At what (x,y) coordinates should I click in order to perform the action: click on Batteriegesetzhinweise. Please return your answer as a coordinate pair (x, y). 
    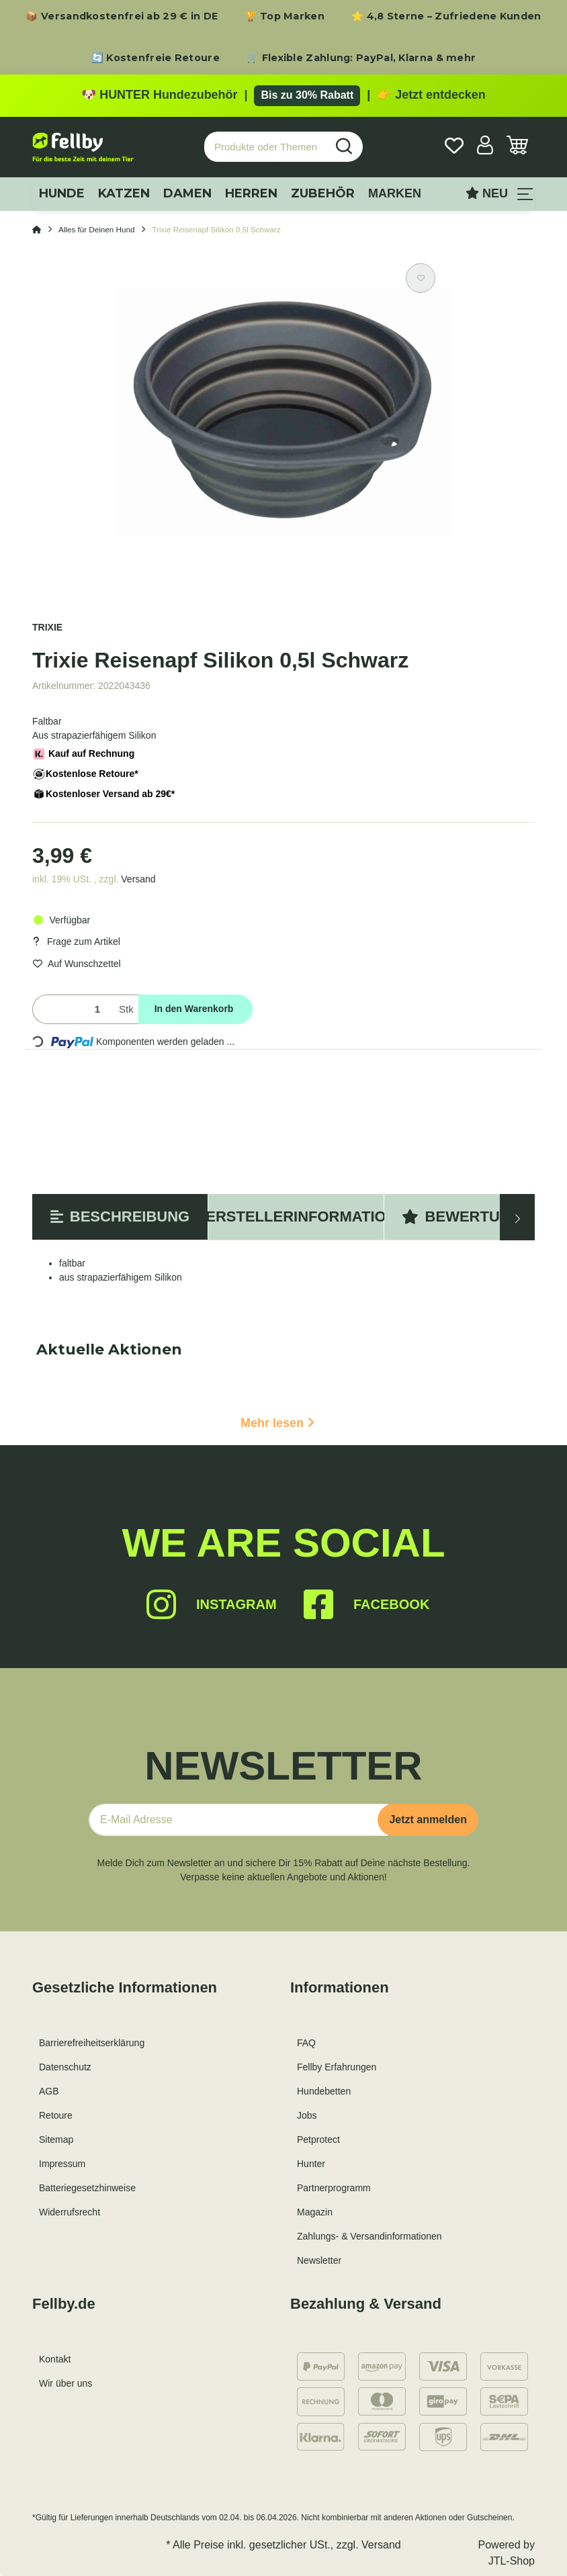
    Looking at the image, I should click on (87, 2187).